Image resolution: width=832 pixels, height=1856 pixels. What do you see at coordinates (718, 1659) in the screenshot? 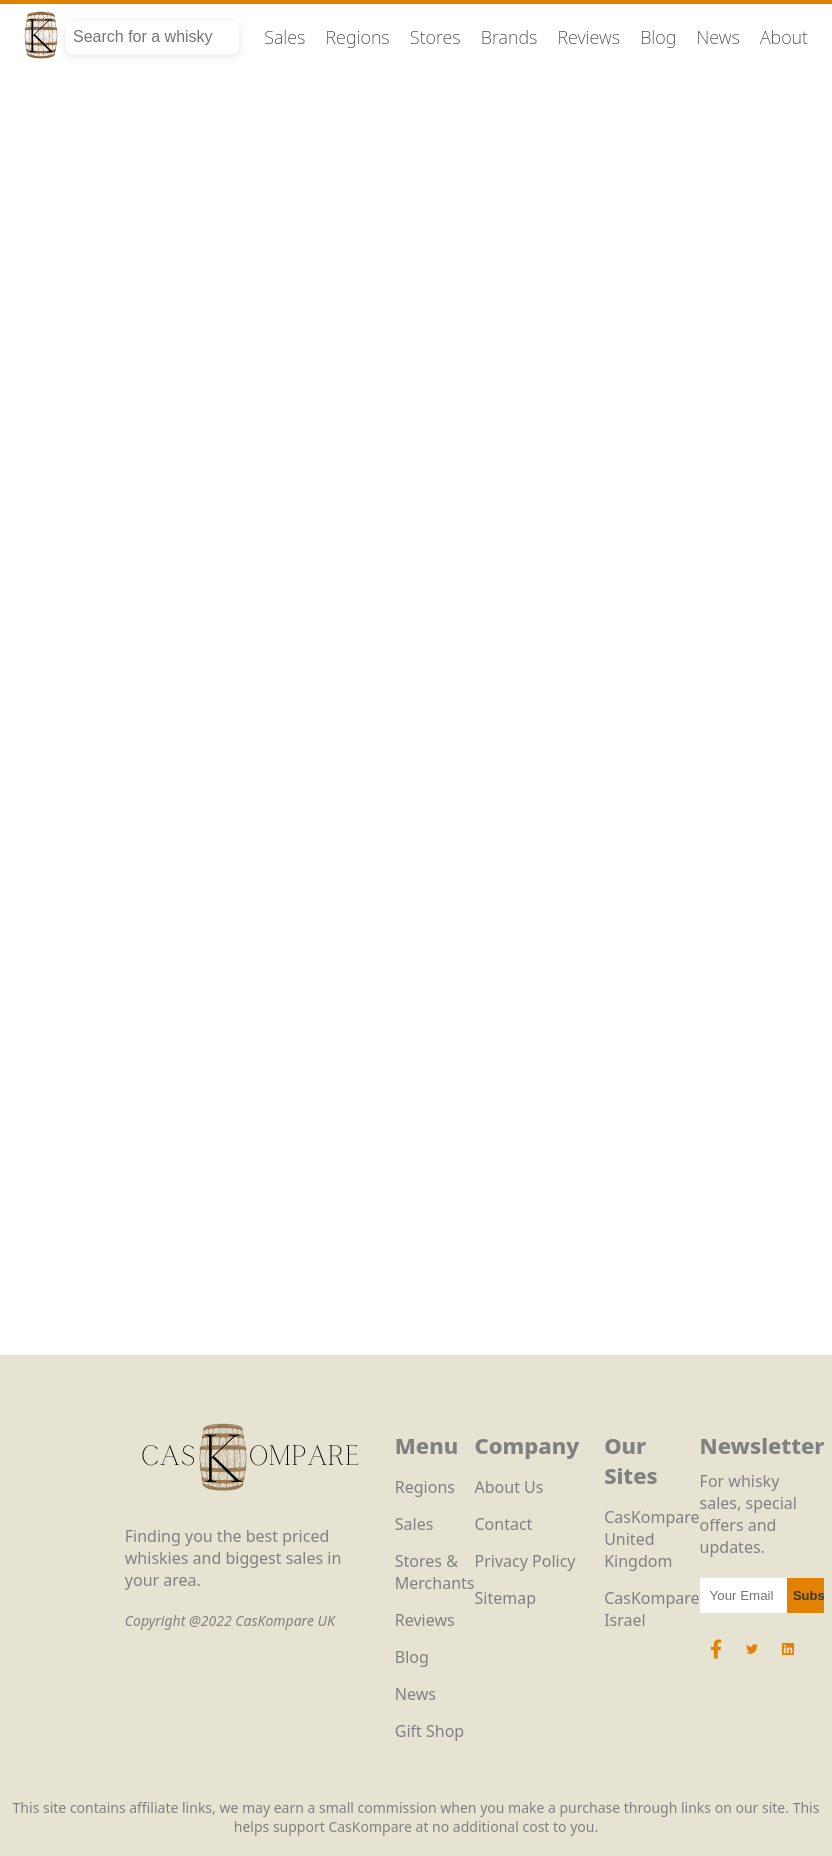
I see `[Facebook Icon]` at bounding box center [718, 1659].